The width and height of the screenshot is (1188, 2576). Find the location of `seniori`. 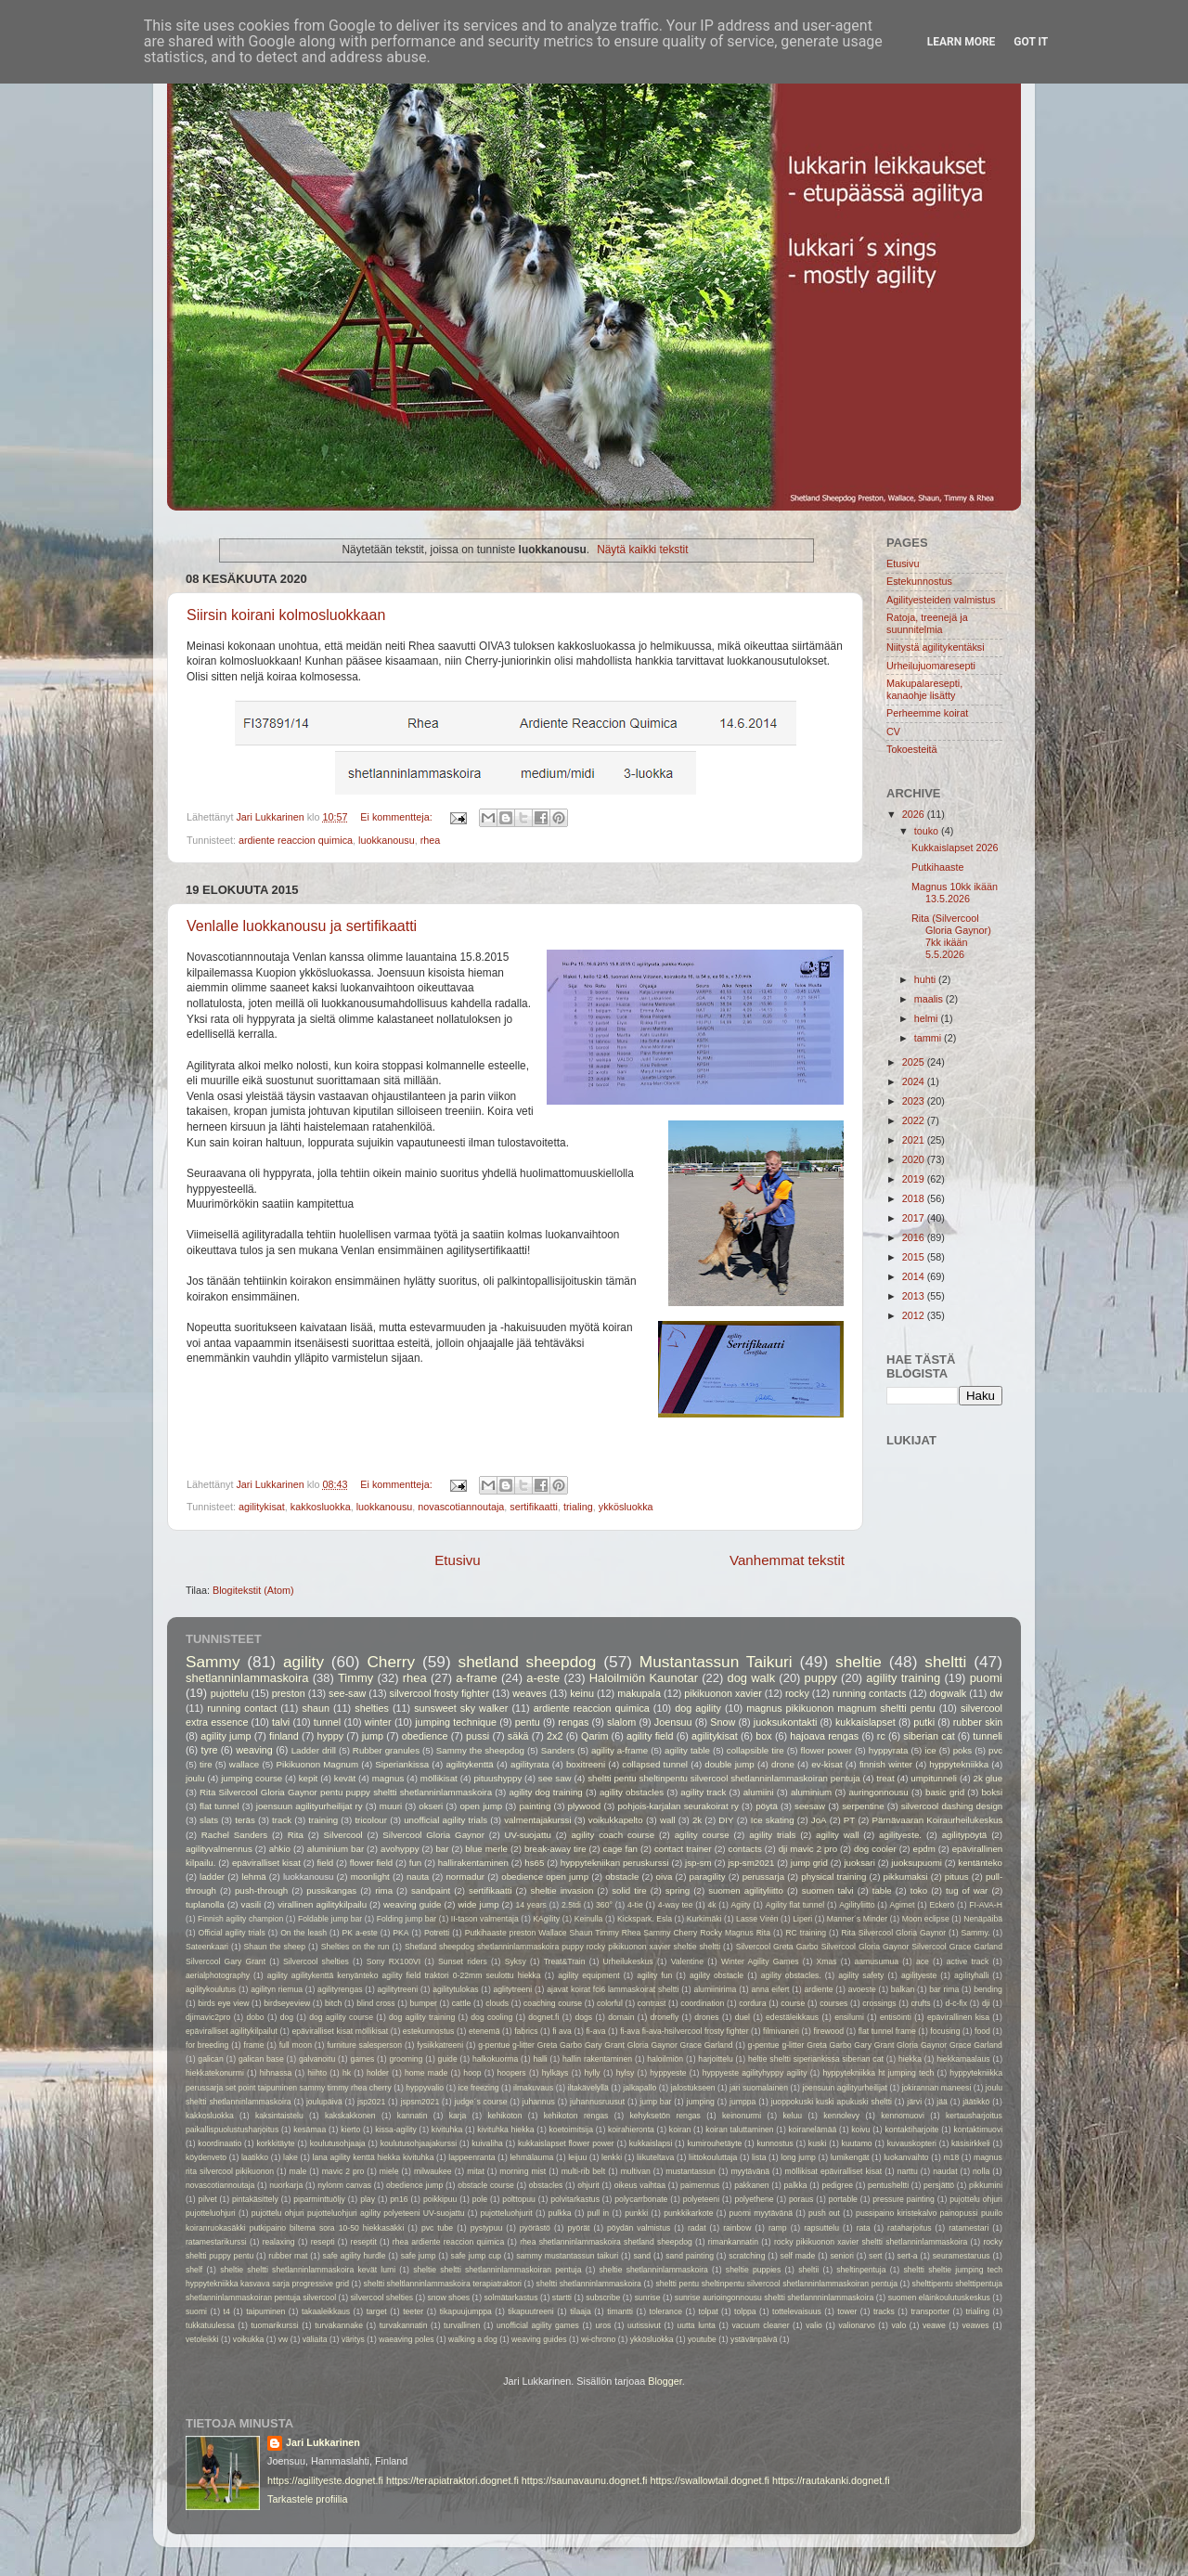

seniori is located at coordinates (842, 2255).